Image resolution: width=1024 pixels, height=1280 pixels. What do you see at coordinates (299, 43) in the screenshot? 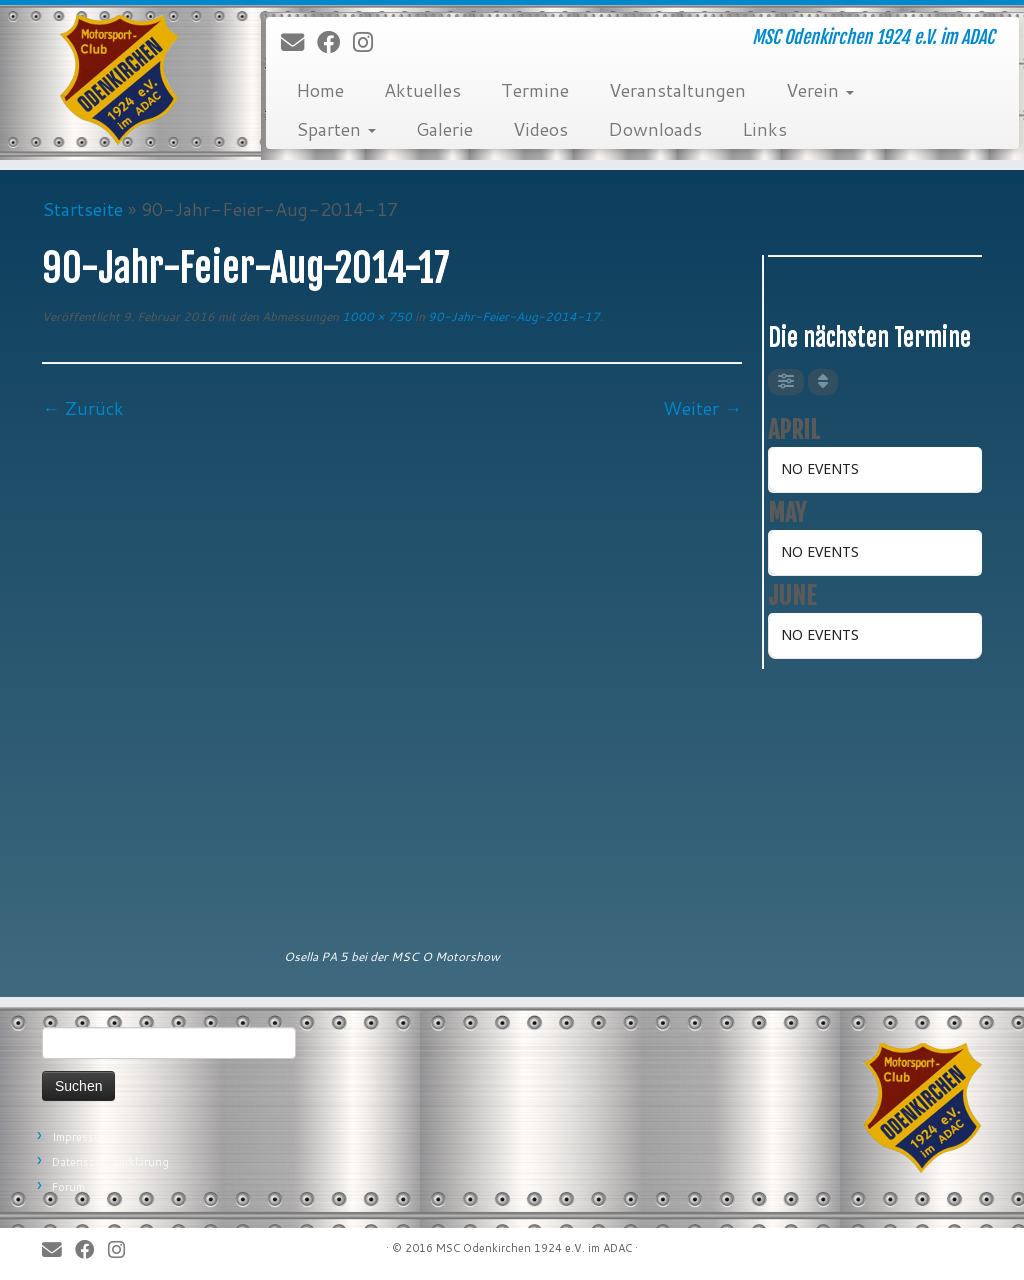
I see `[E-Mail]` at bounding box center [299, 43].